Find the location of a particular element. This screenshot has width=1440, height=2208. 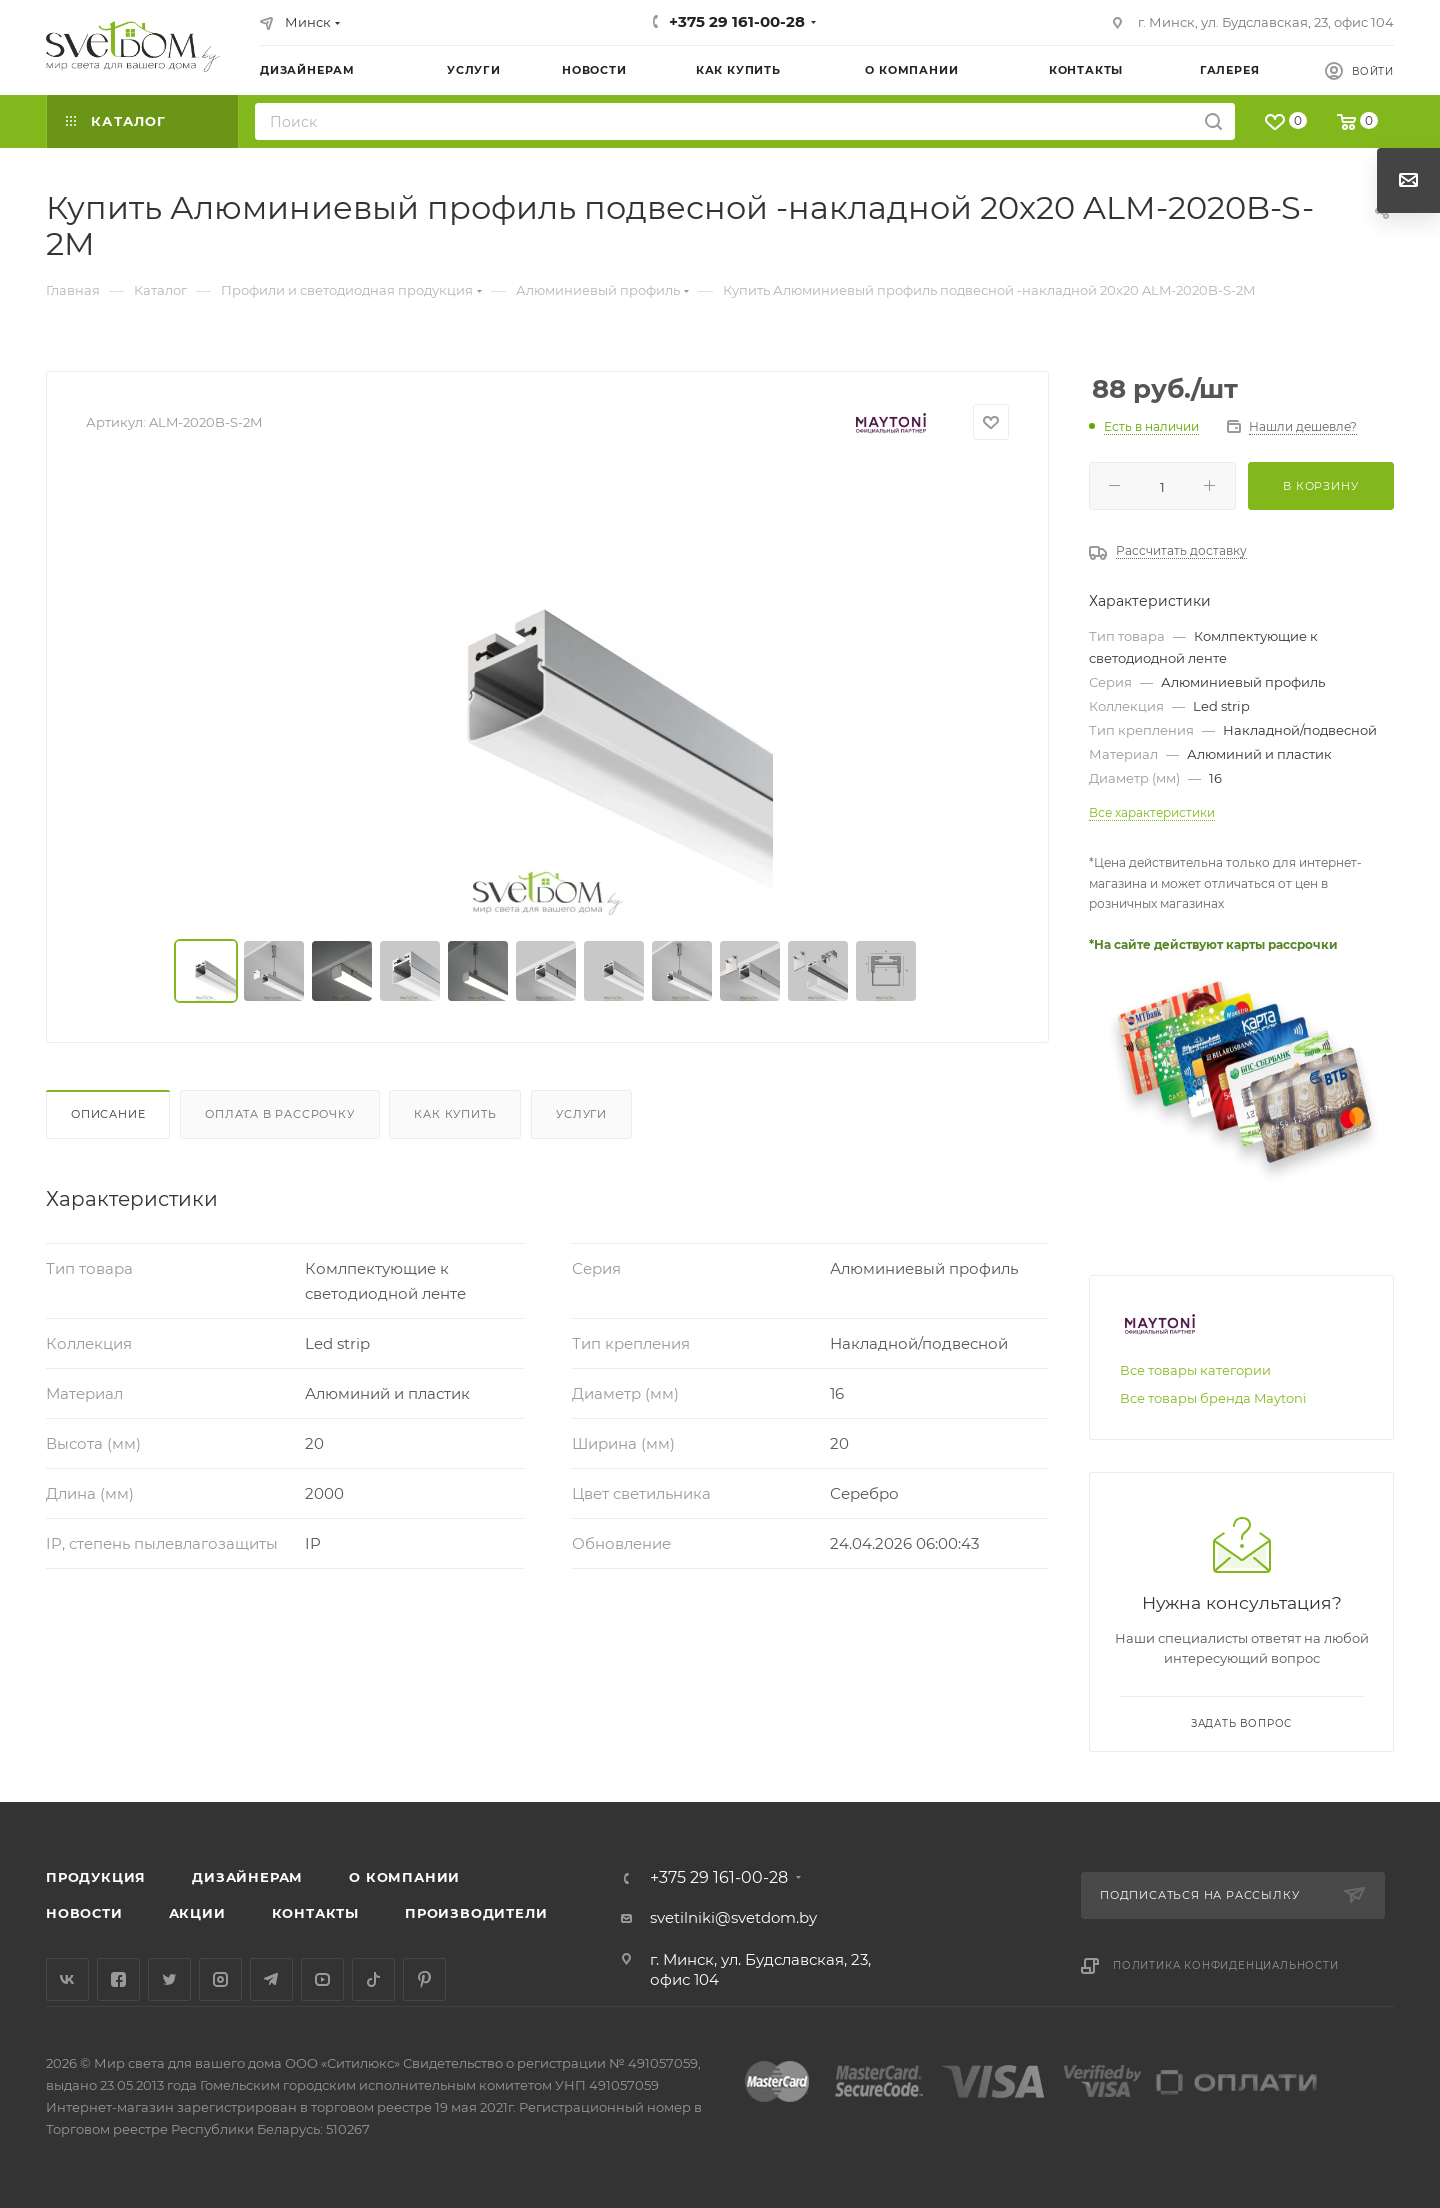

Все товары категории is located at coordinates (1195, 1370).